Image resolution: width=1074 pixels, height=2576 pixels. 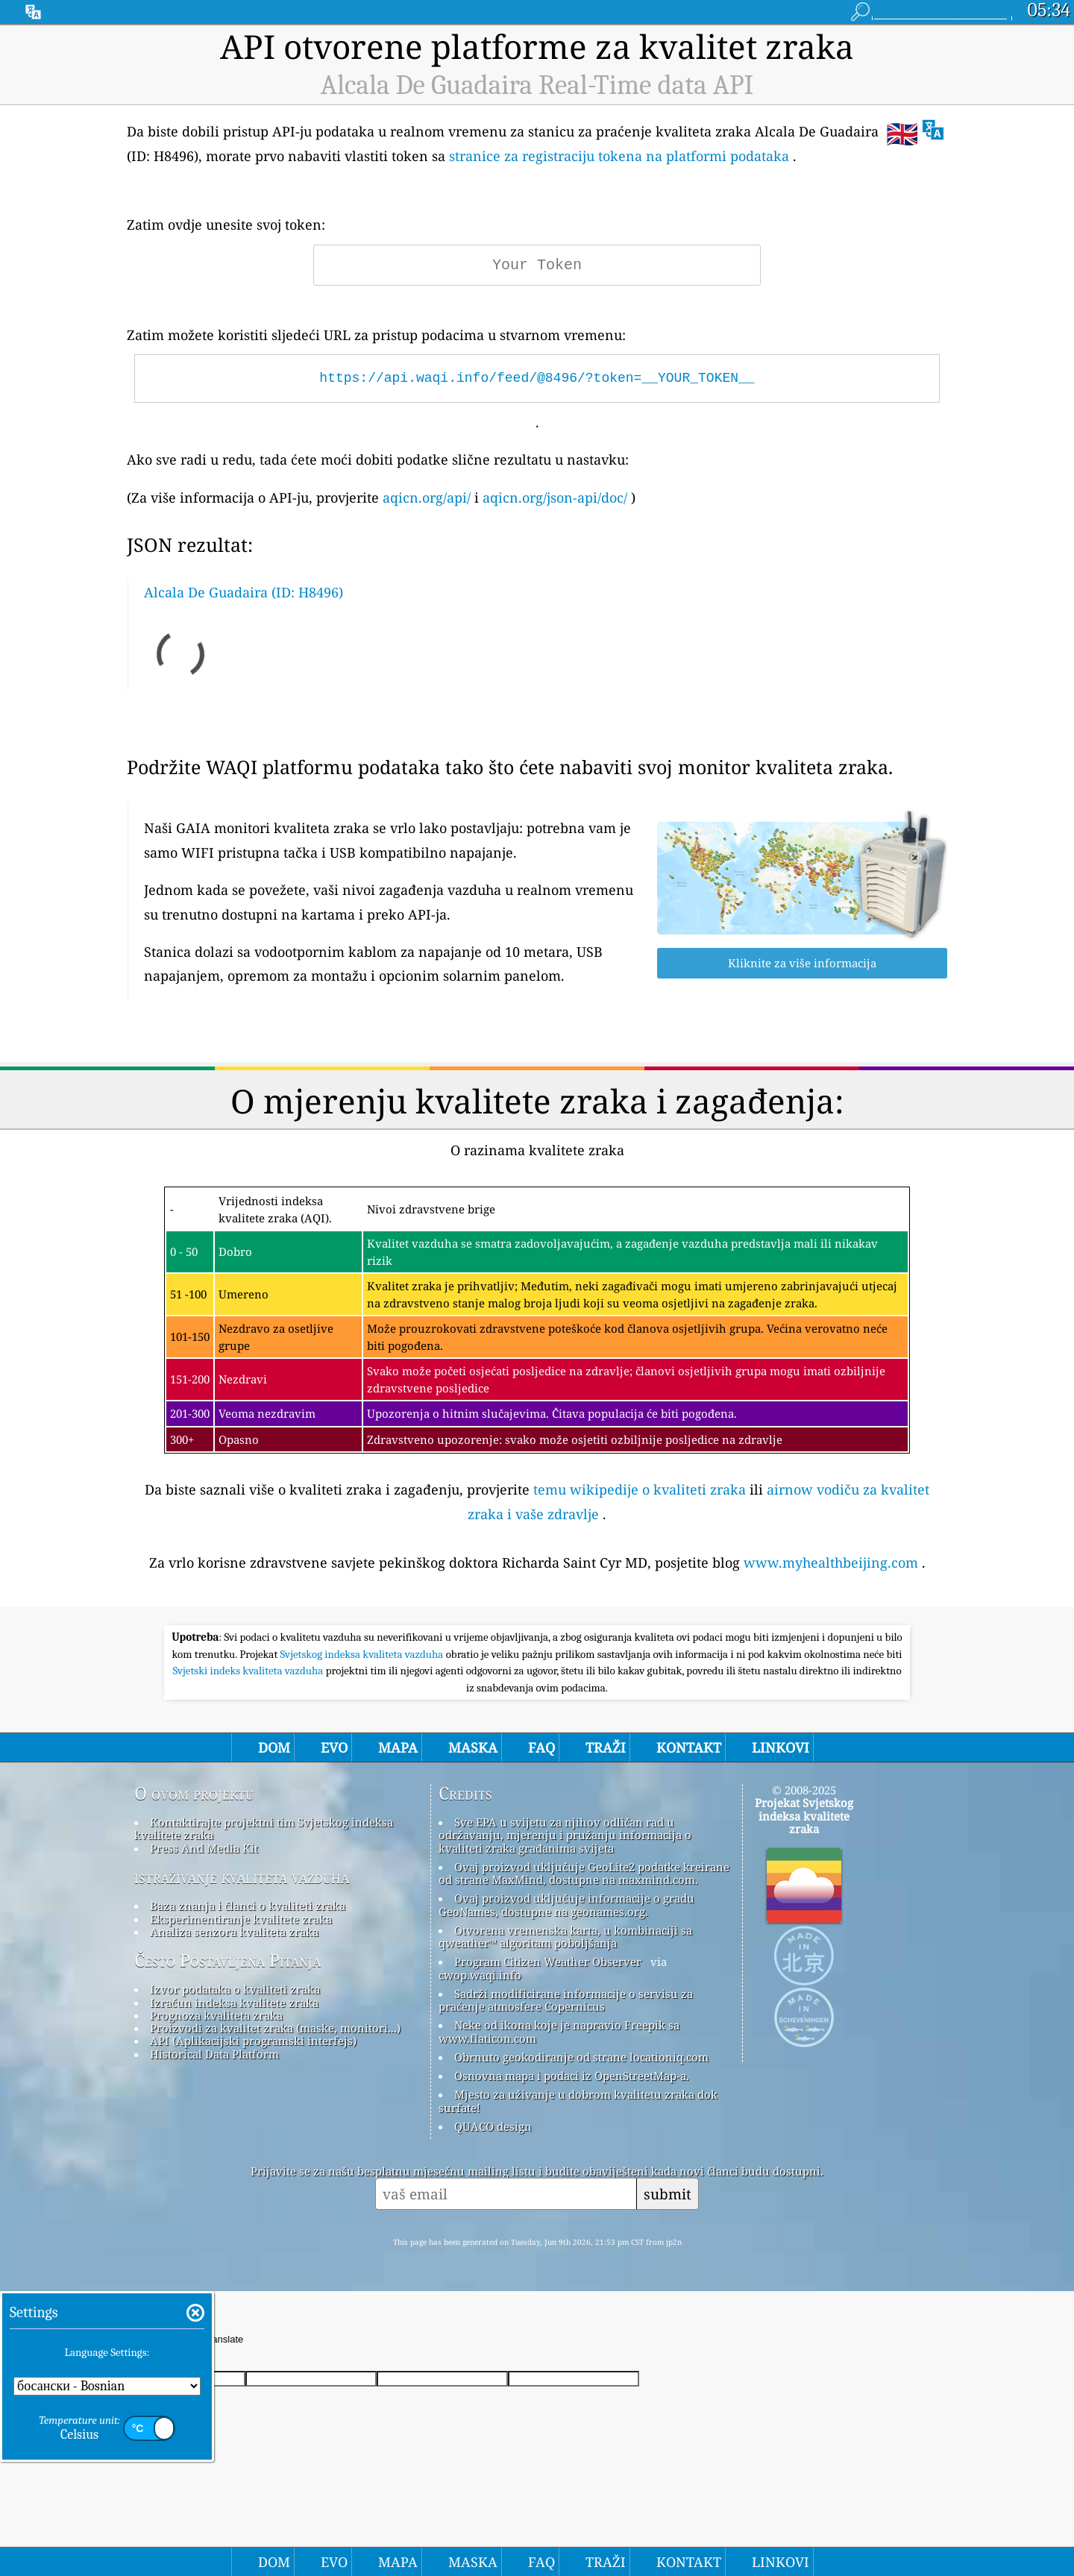 I want to click on Historical Data Platform, so click(x=214, y=2053).